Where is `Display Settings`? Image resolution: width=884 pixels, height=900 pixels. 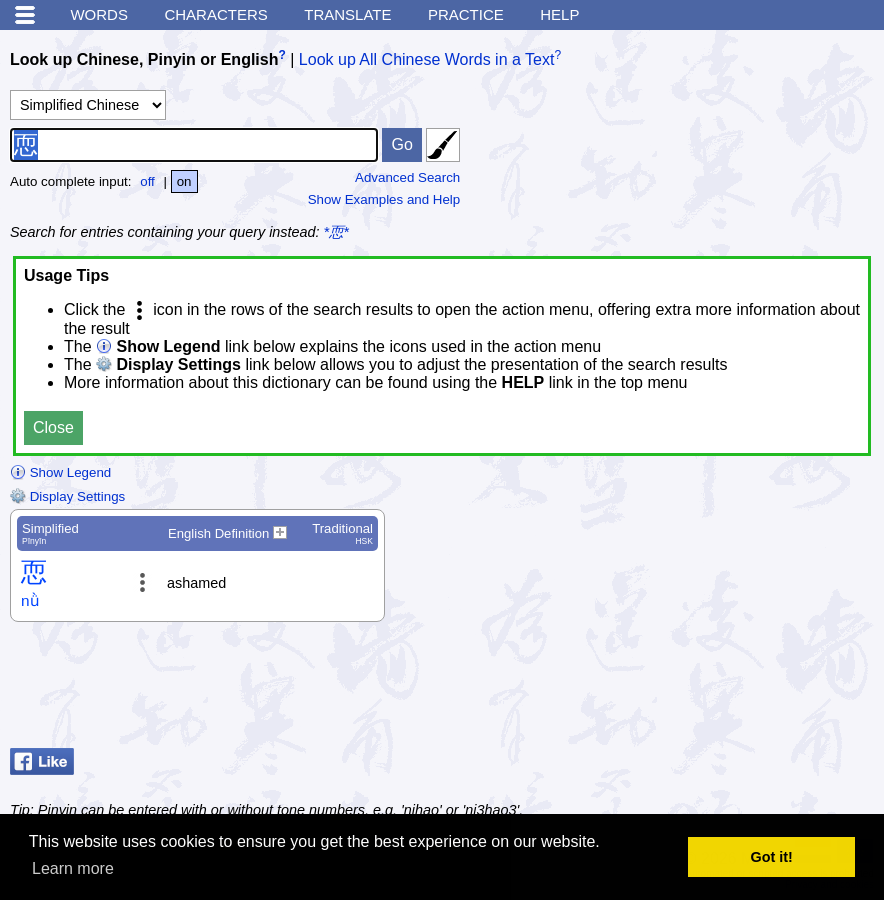
Display Settings is located at coordinates (67, 496).